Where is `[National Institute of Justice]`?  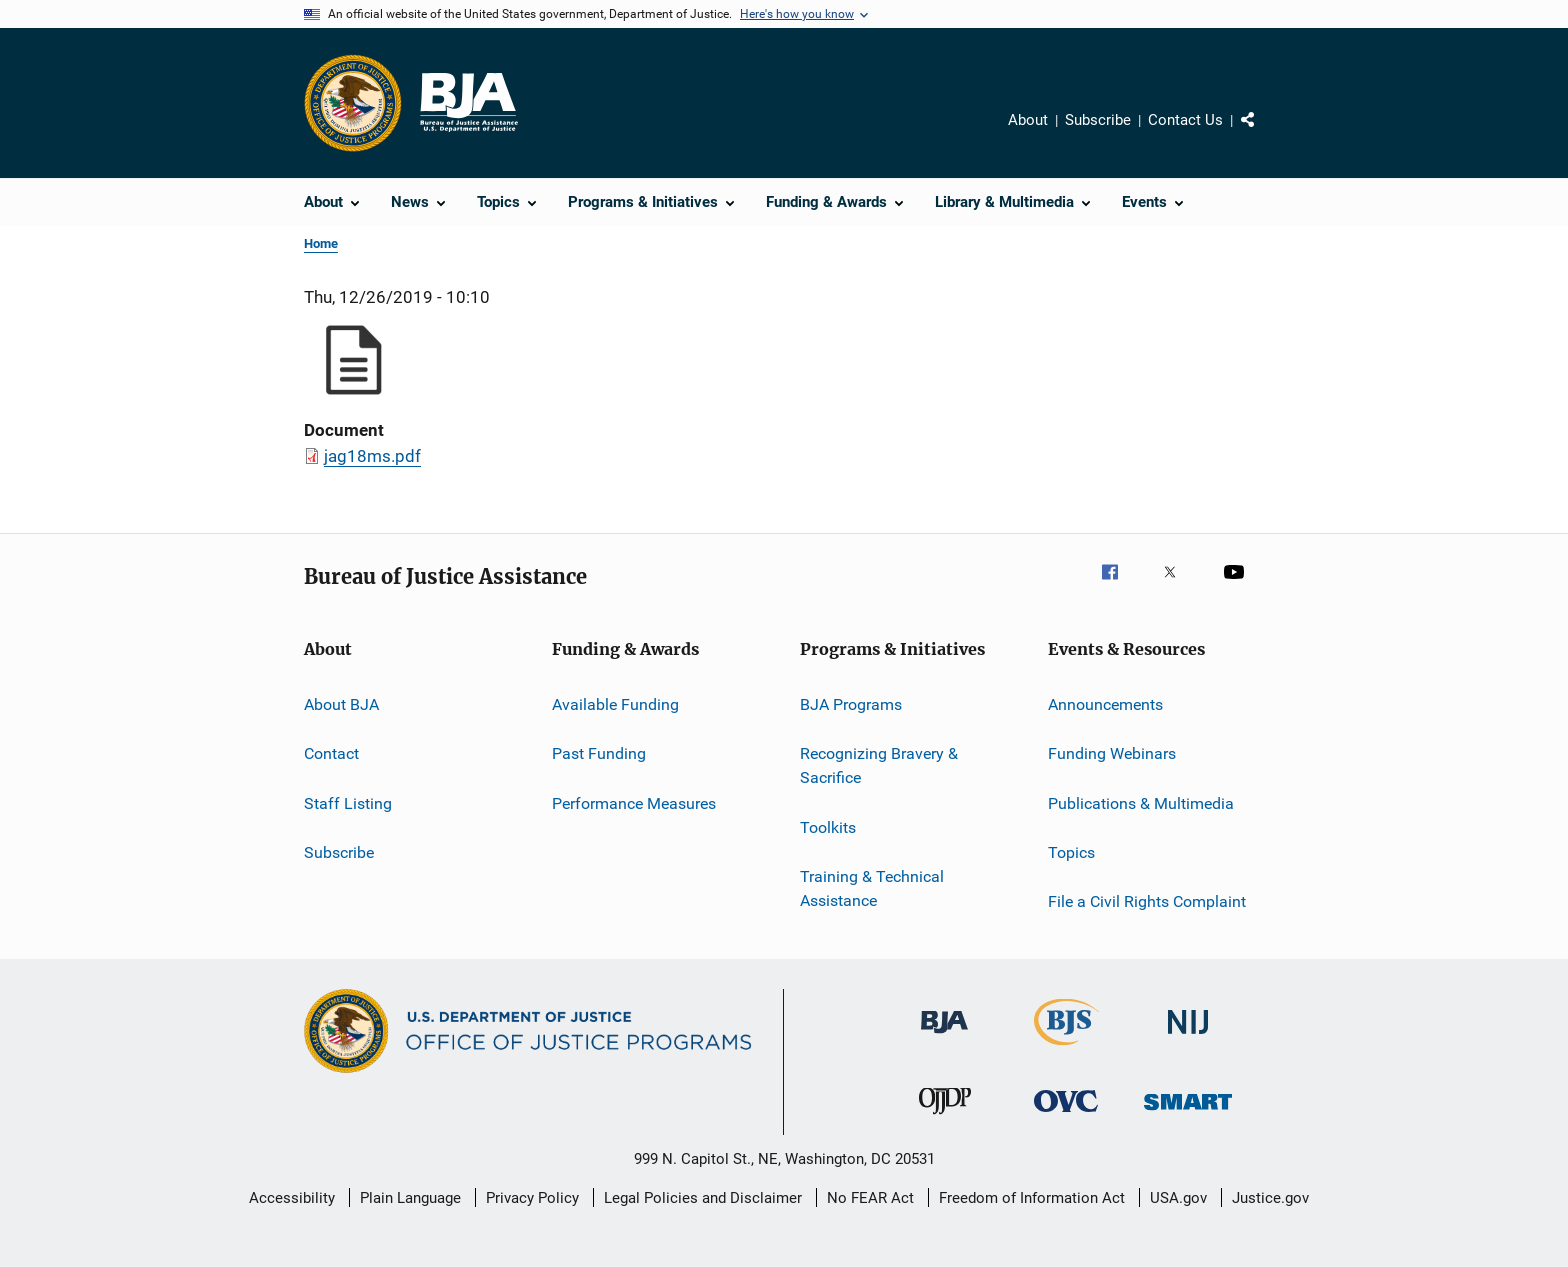
[National Institute of Justice] is located at coordinates (1188, 1037).